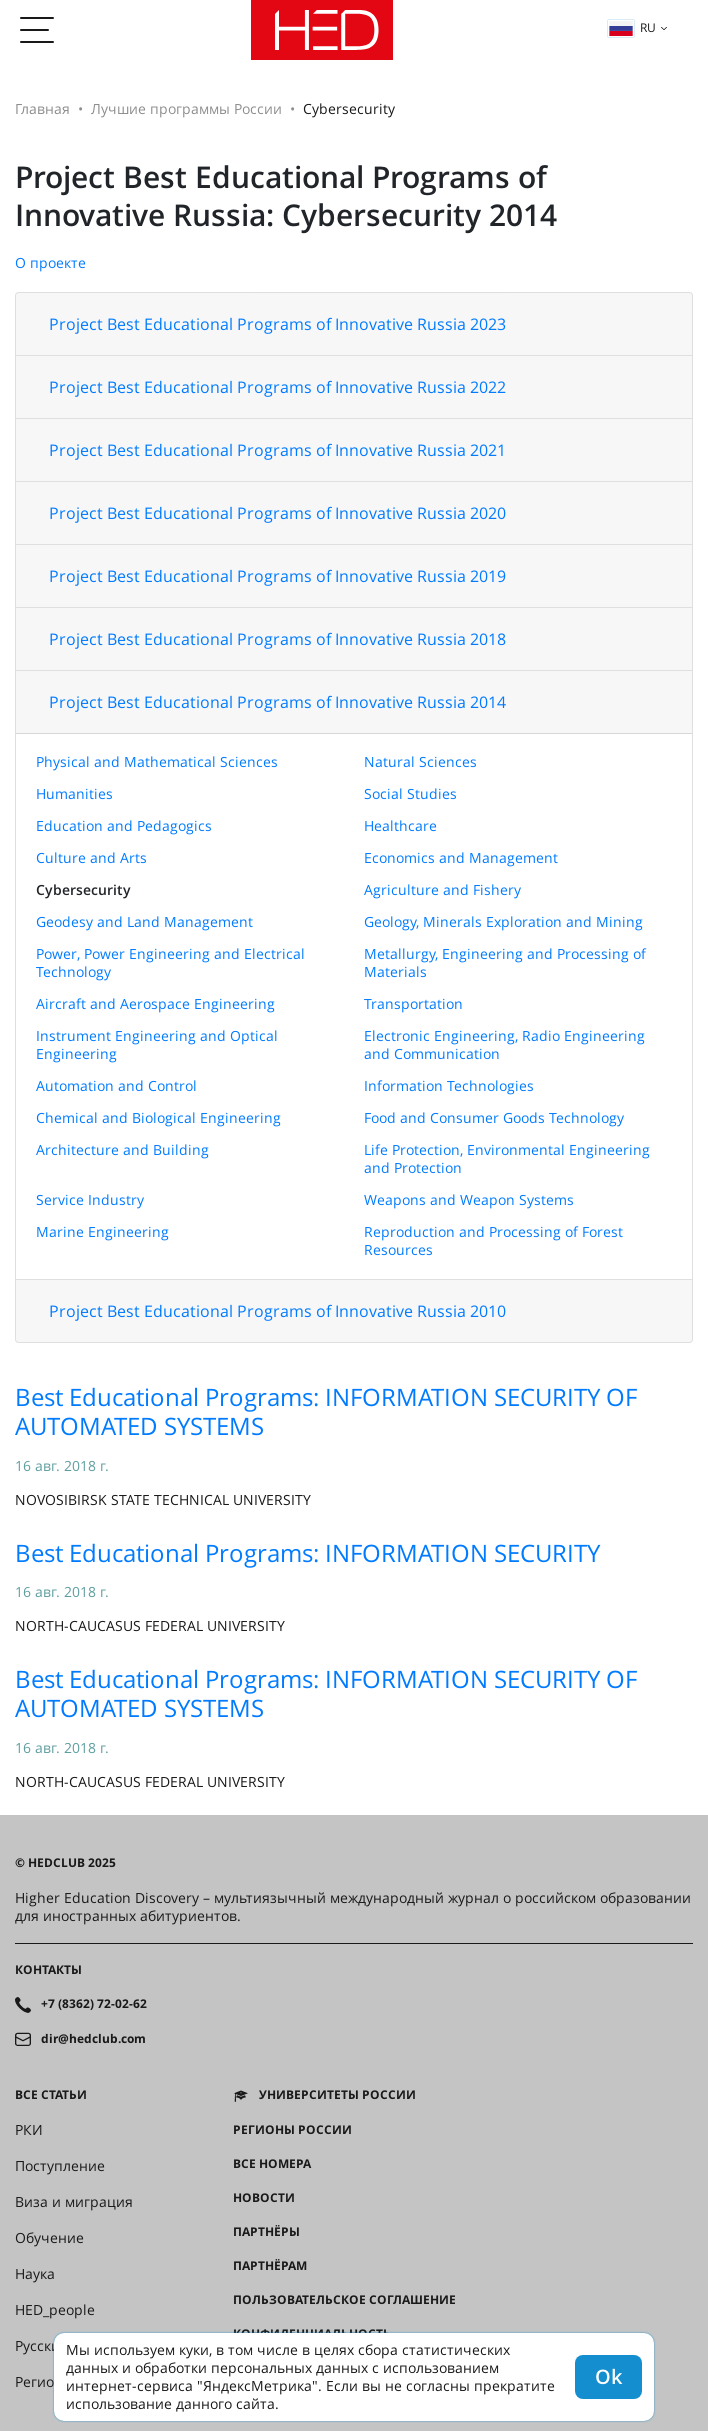 Image resolution: width=708 pixels, height=2431 pixels. Describe the element at coordinates (270, 2266) in the screenshot. I see `Партнёрам` at that location.